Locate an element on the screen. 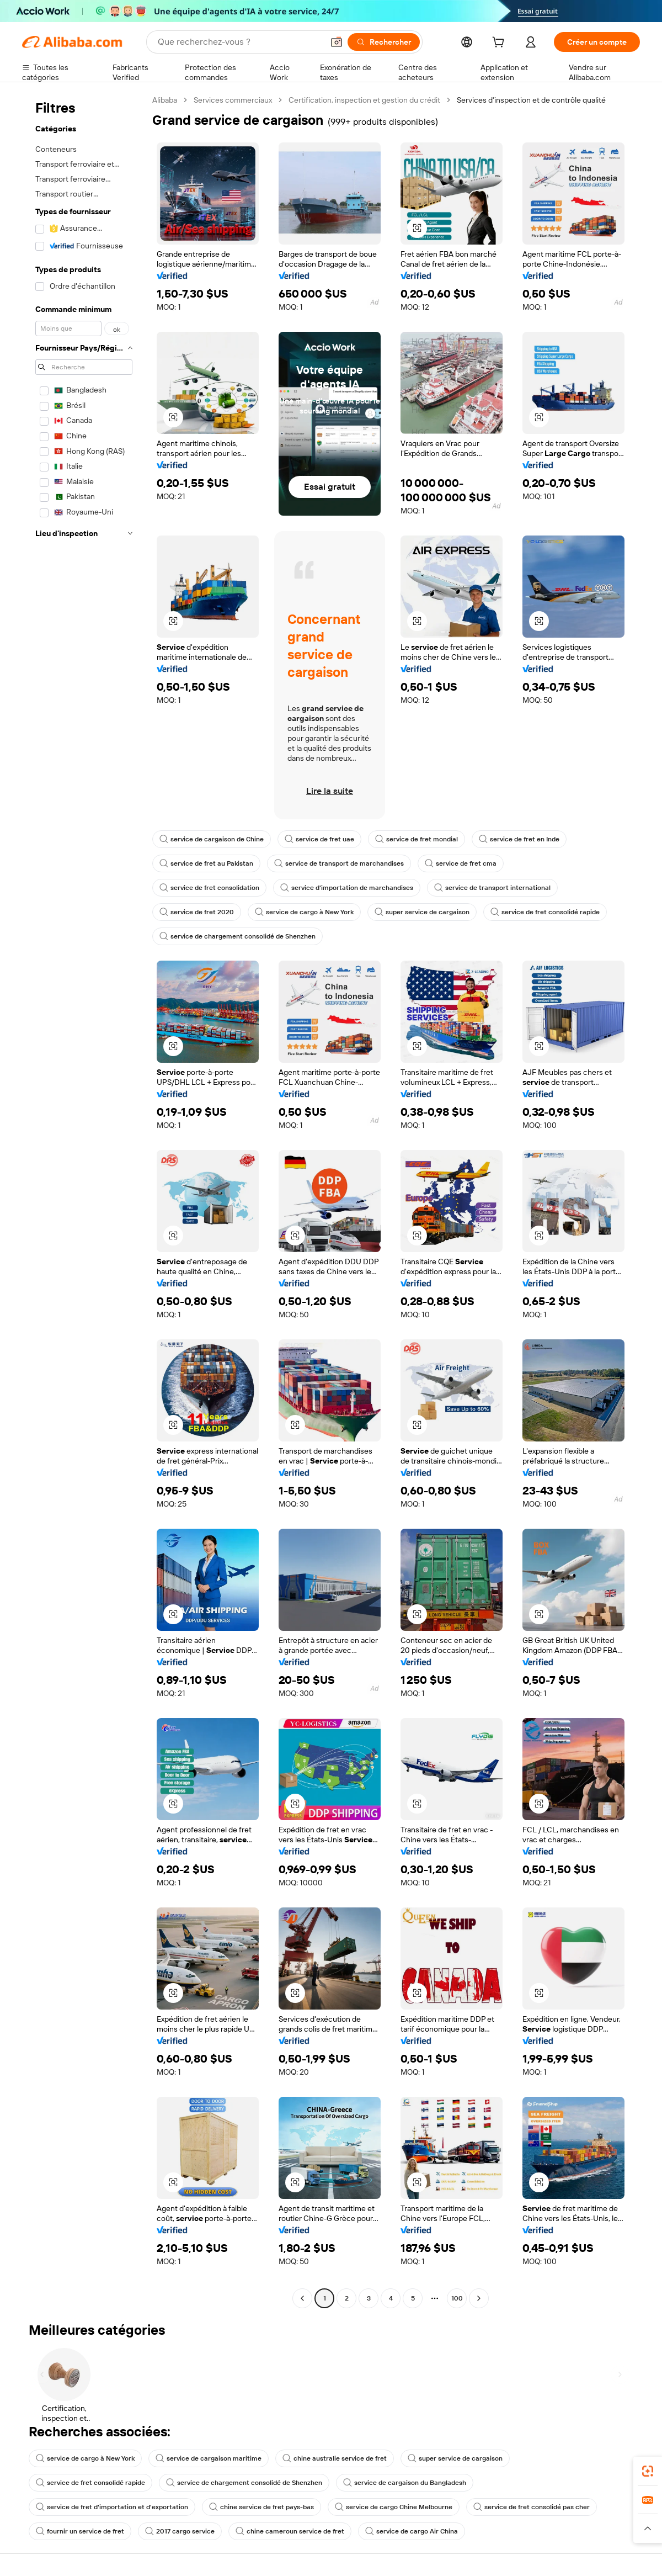  service de fret consolidé pas cher is located at coordinates (531, 2507).